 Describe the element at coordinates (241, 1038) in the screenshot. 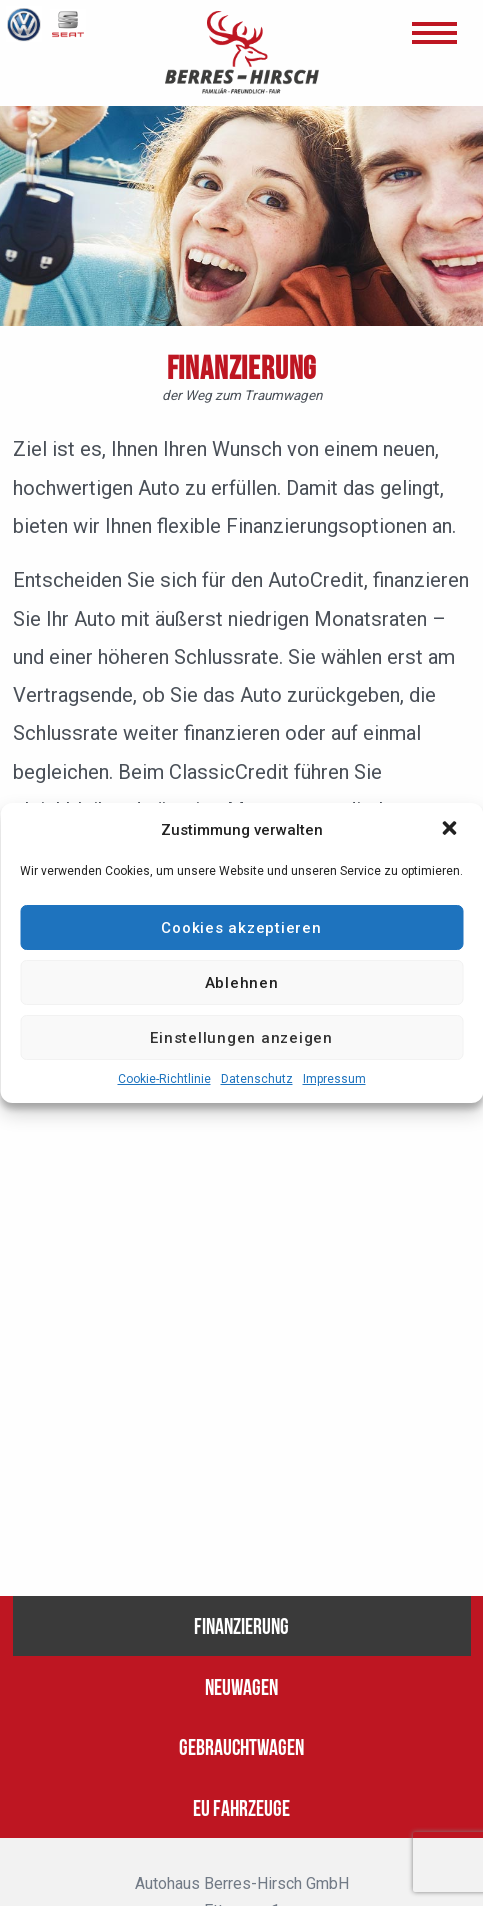

I see `Einstellungen anzeigen` at that location.